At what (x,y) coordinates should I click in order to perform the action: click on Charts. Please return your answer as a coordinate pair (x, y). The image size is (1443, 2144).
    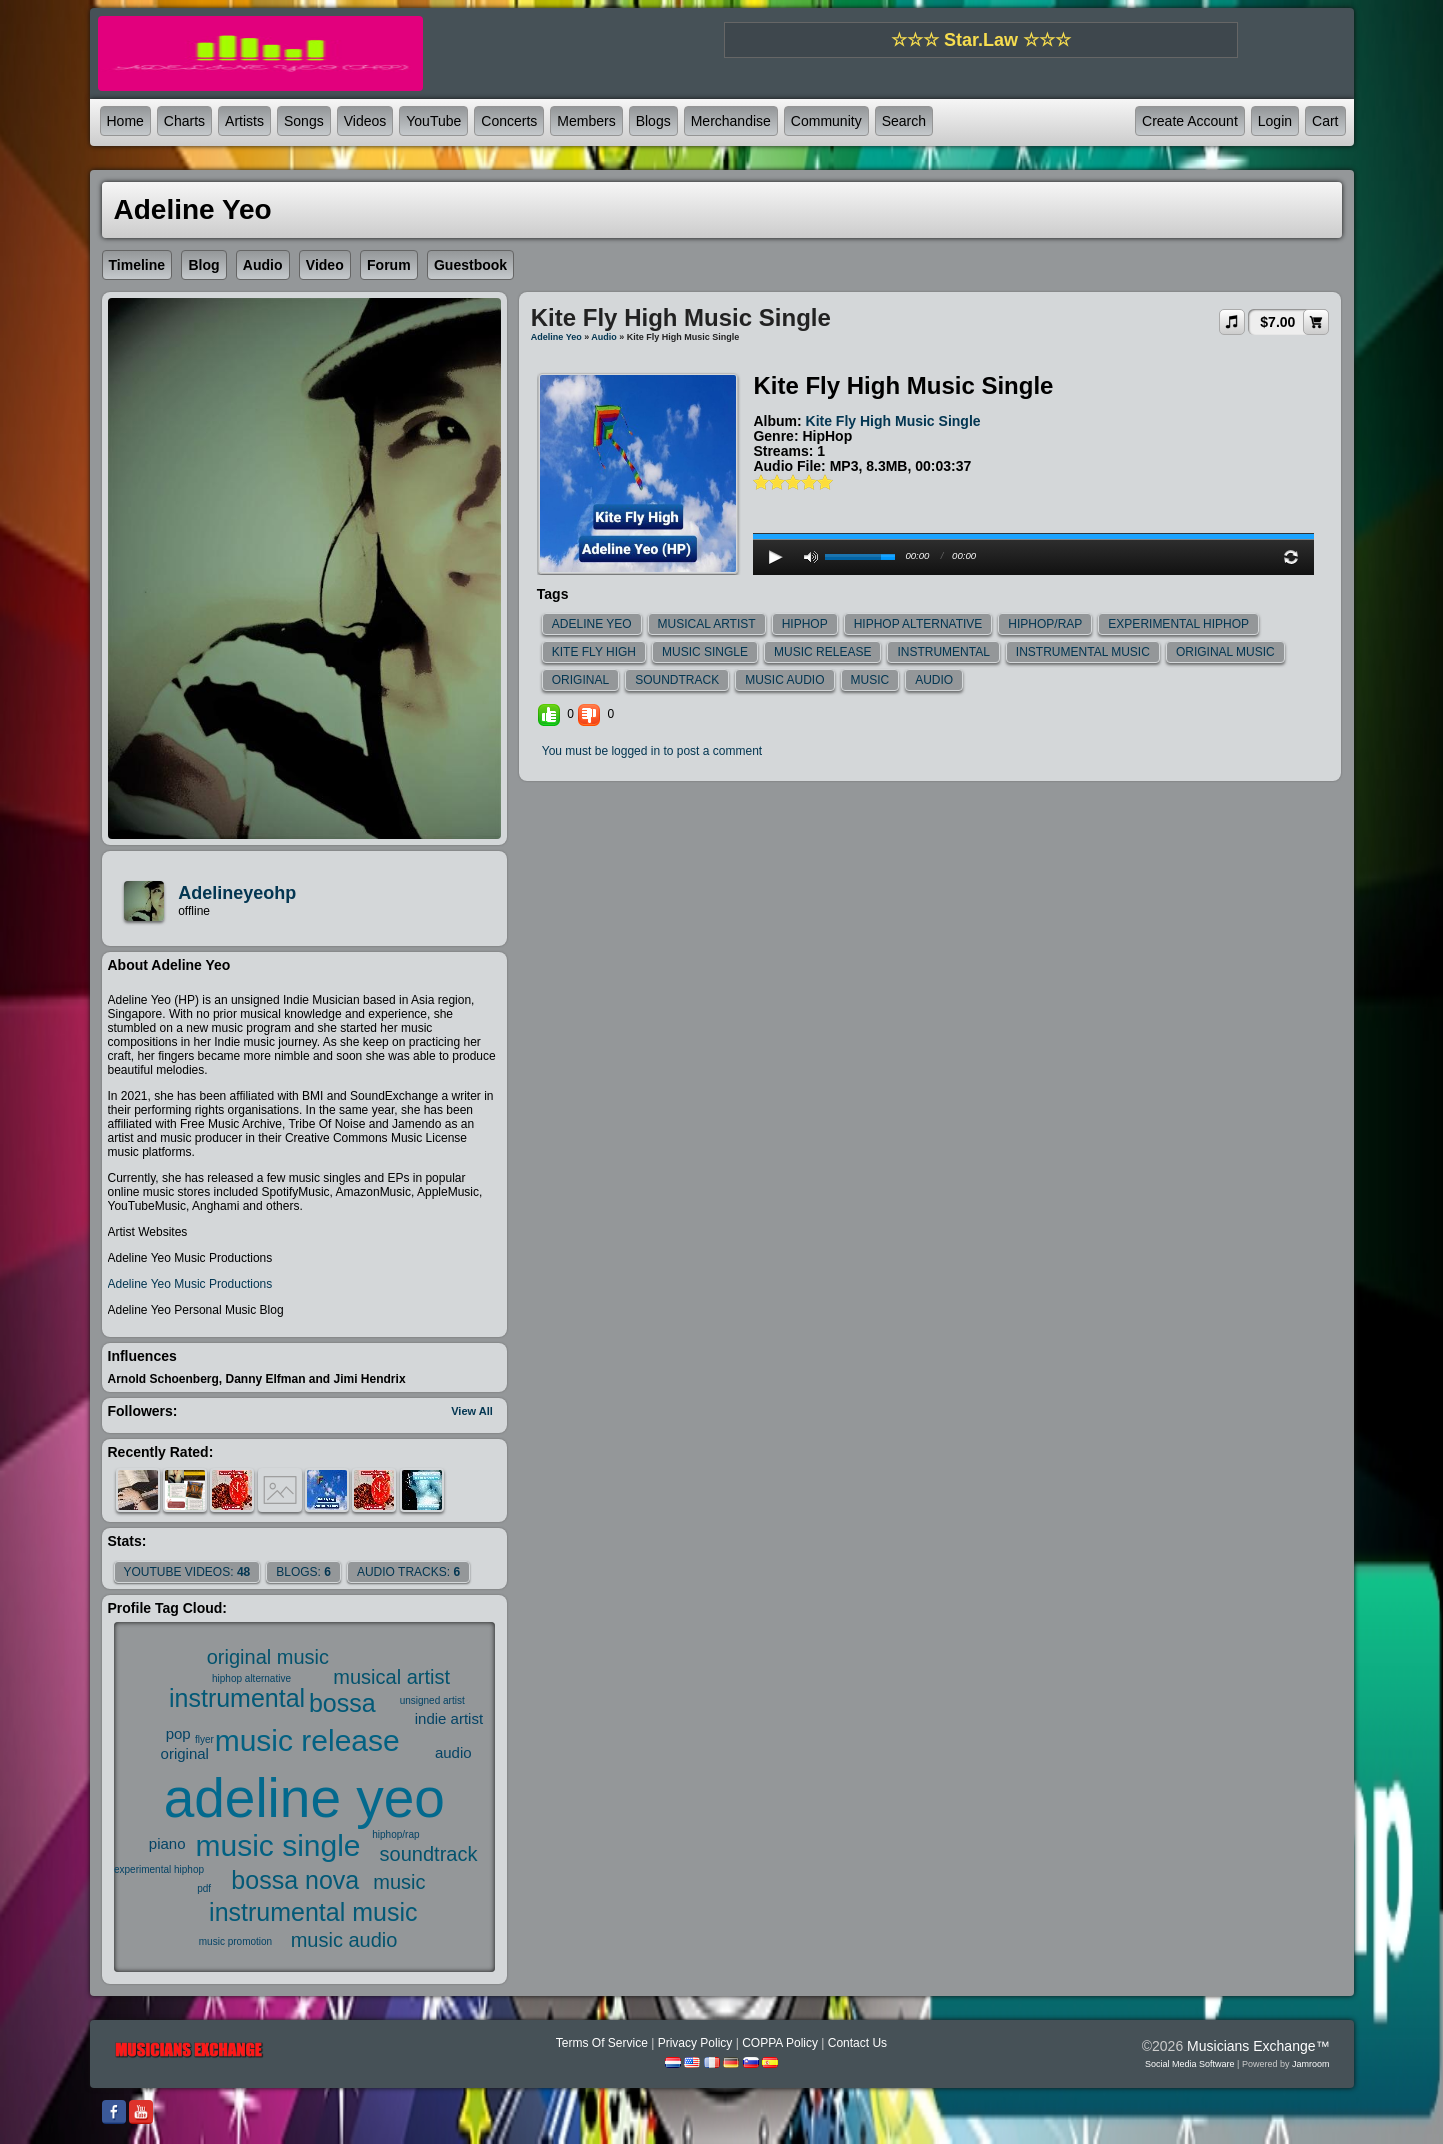
    Looking at the image, I should click on (184, 121).